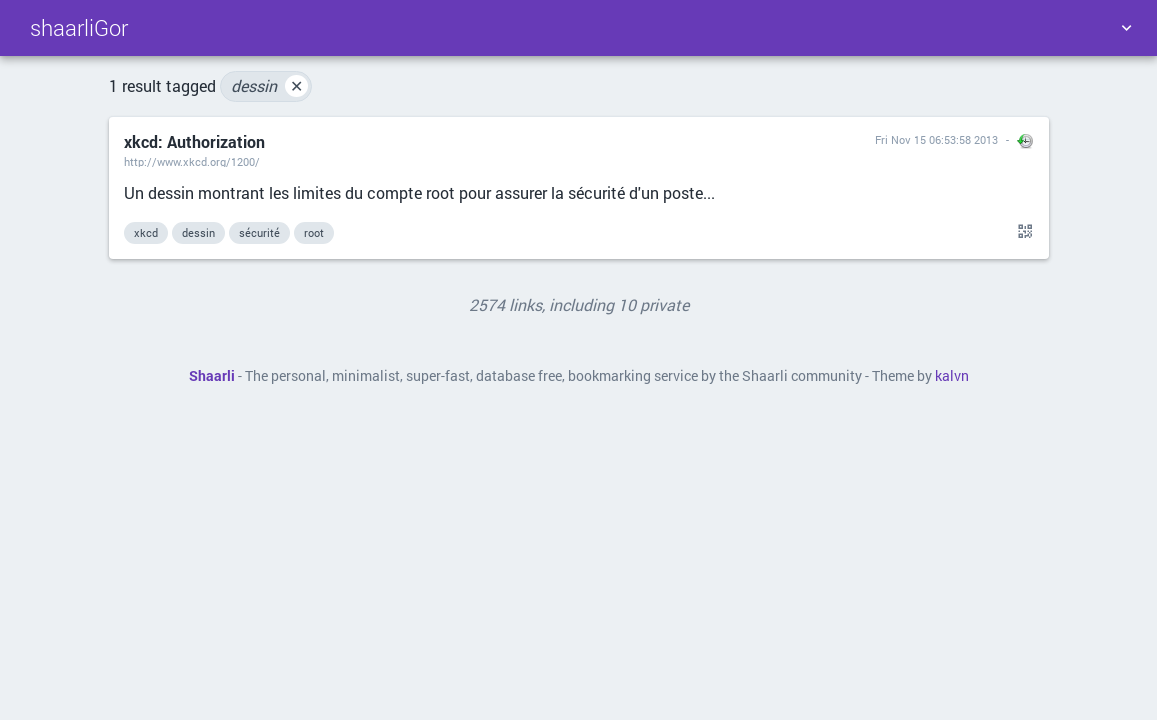  What do you see at coordinates (79, 27) in the screenshot?
I see `shaarliGor` at bounding box center [79, 27].